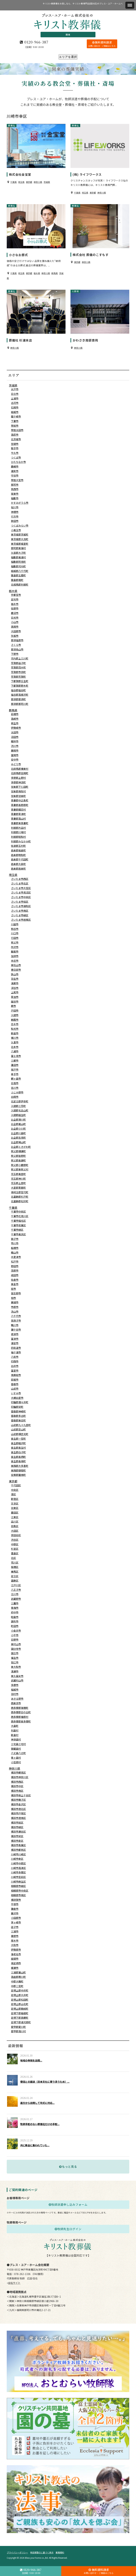 The width and height of the screenshot is (136, 2576). What do you see at coordinates (19, 768) in the screenshot?
I see `北群馬郡榛東村` at bounding box center [19, 768].